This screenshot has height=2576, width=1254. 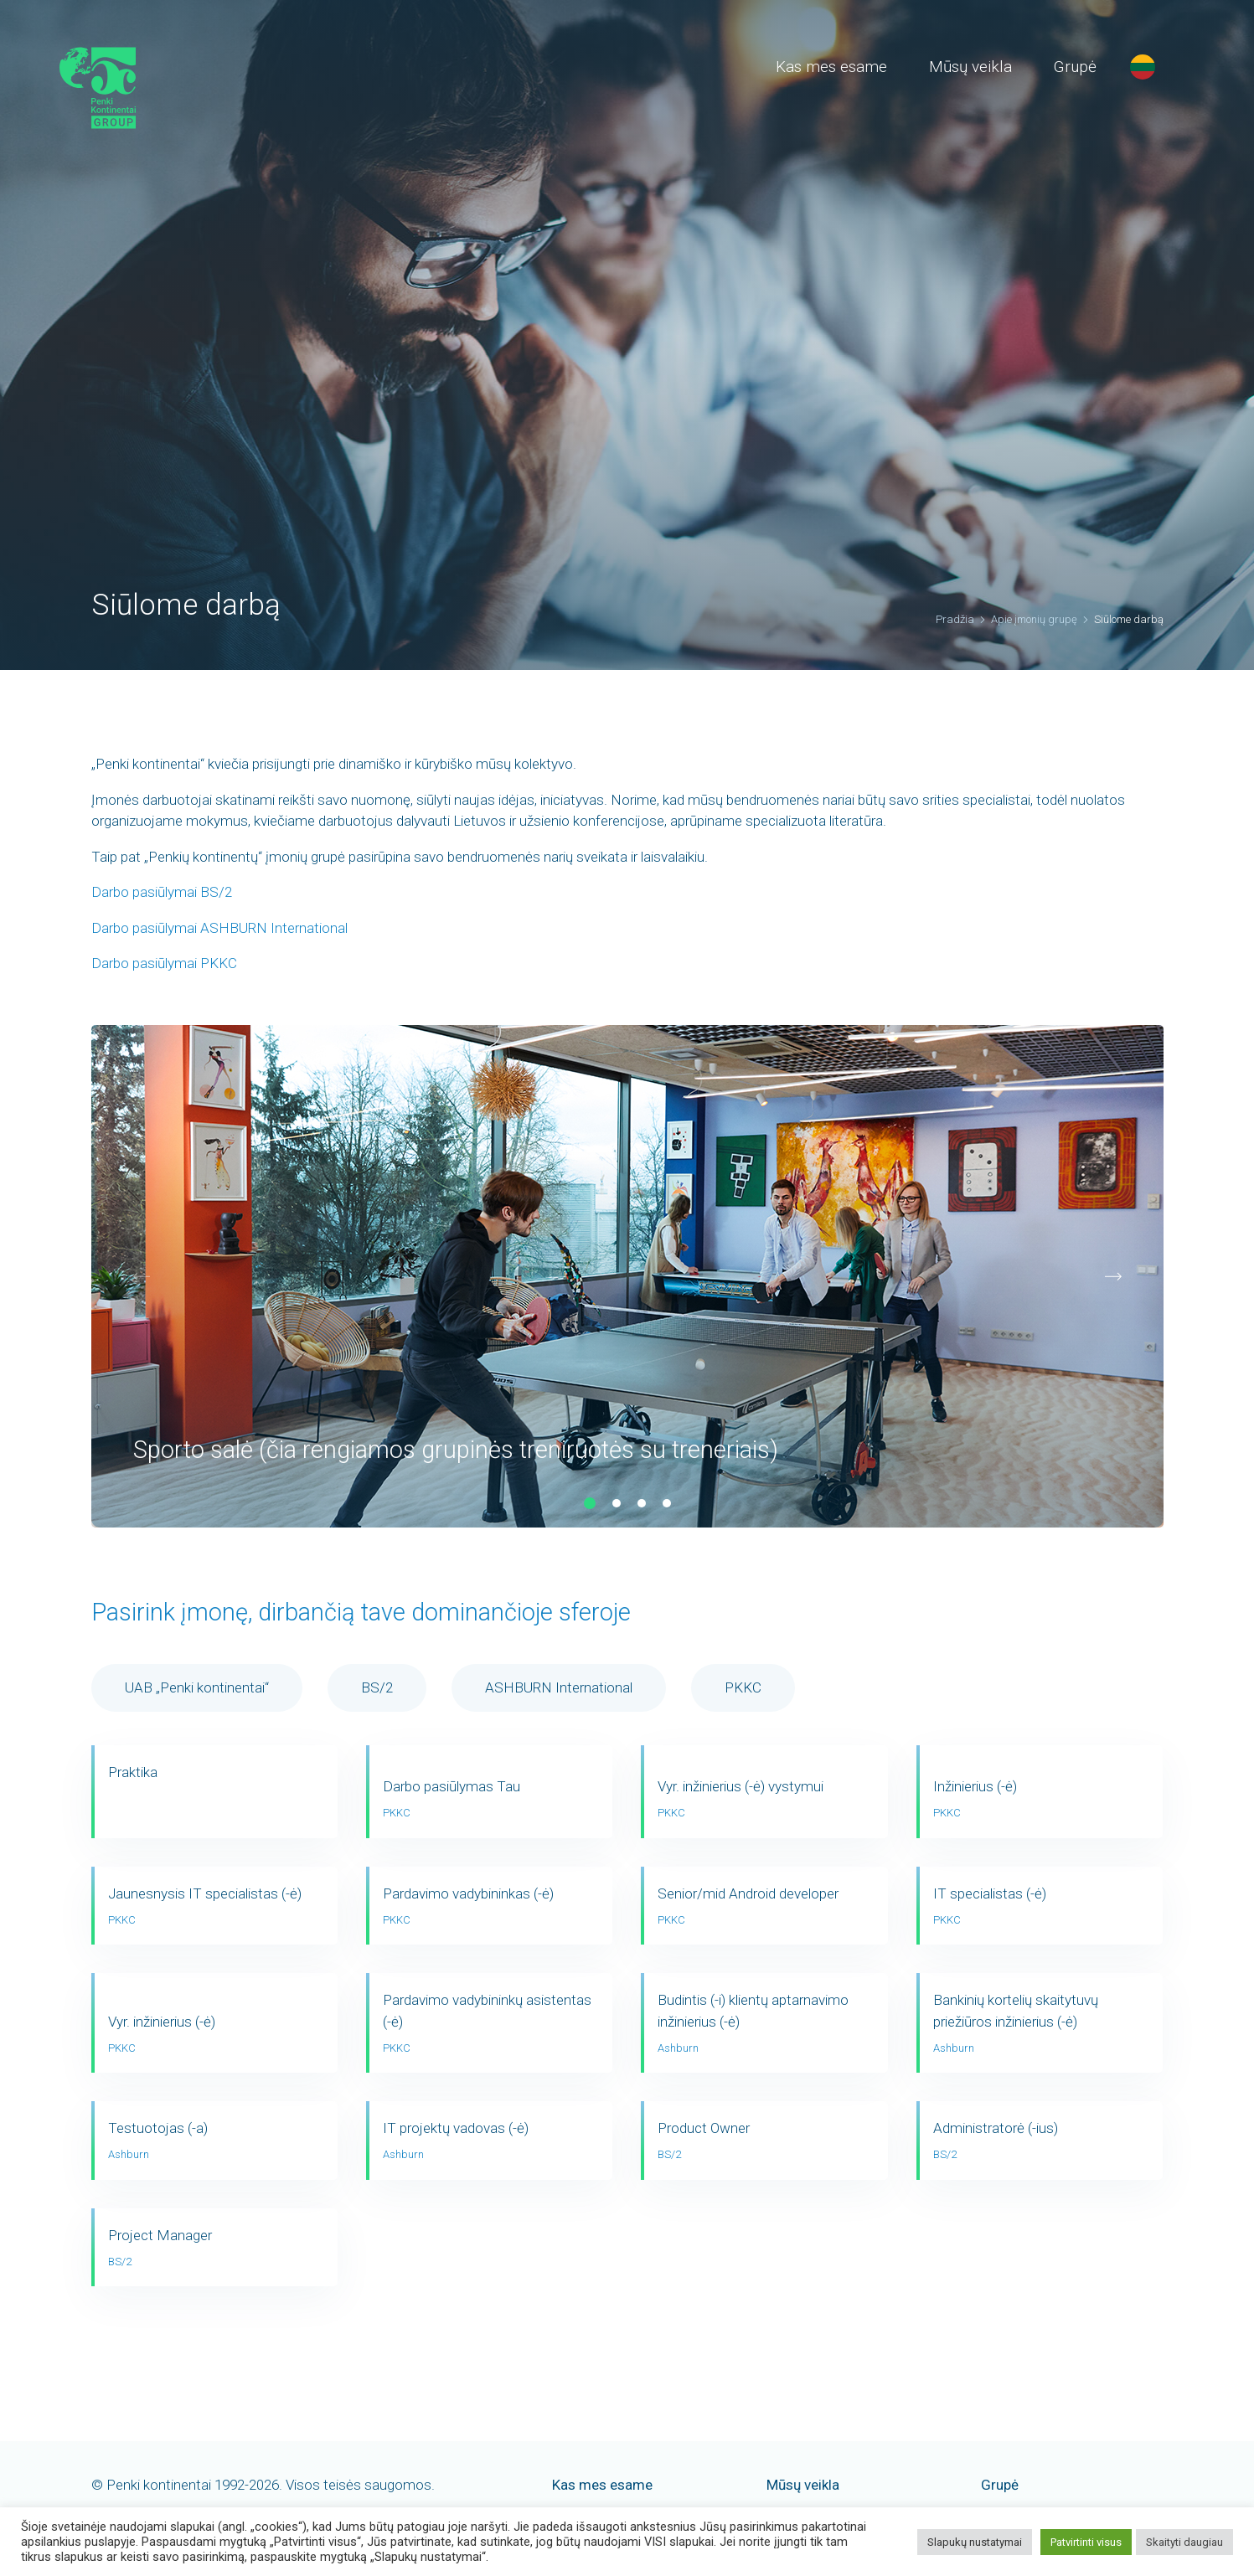 What do you see at coordinates (161, 892) in the screenshot?
I see `Darbo pasiūlymai BS/2` at bounding box center [161, 892].